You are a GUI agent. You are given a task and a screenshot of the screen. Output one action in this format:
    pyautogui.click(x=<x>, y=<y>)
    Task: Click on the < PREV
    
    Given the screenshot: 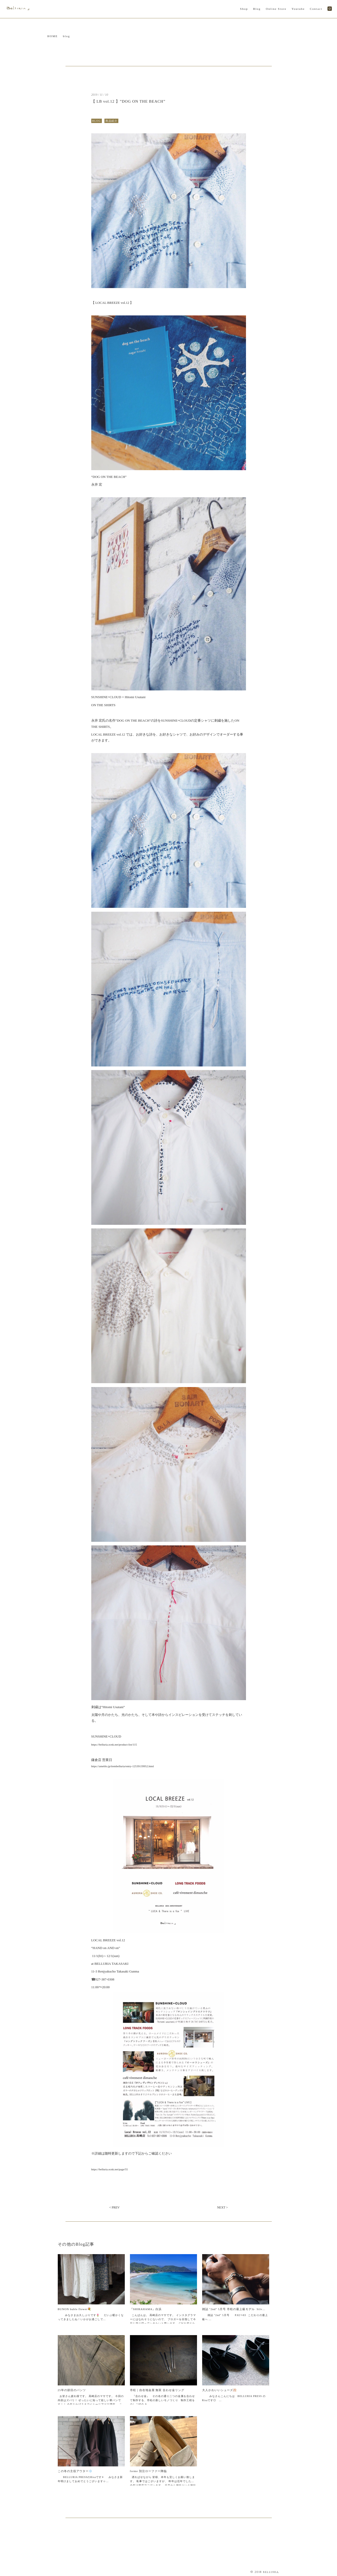 What is the action you would take?
    pyautogui.click(x=114, y=2207)
    